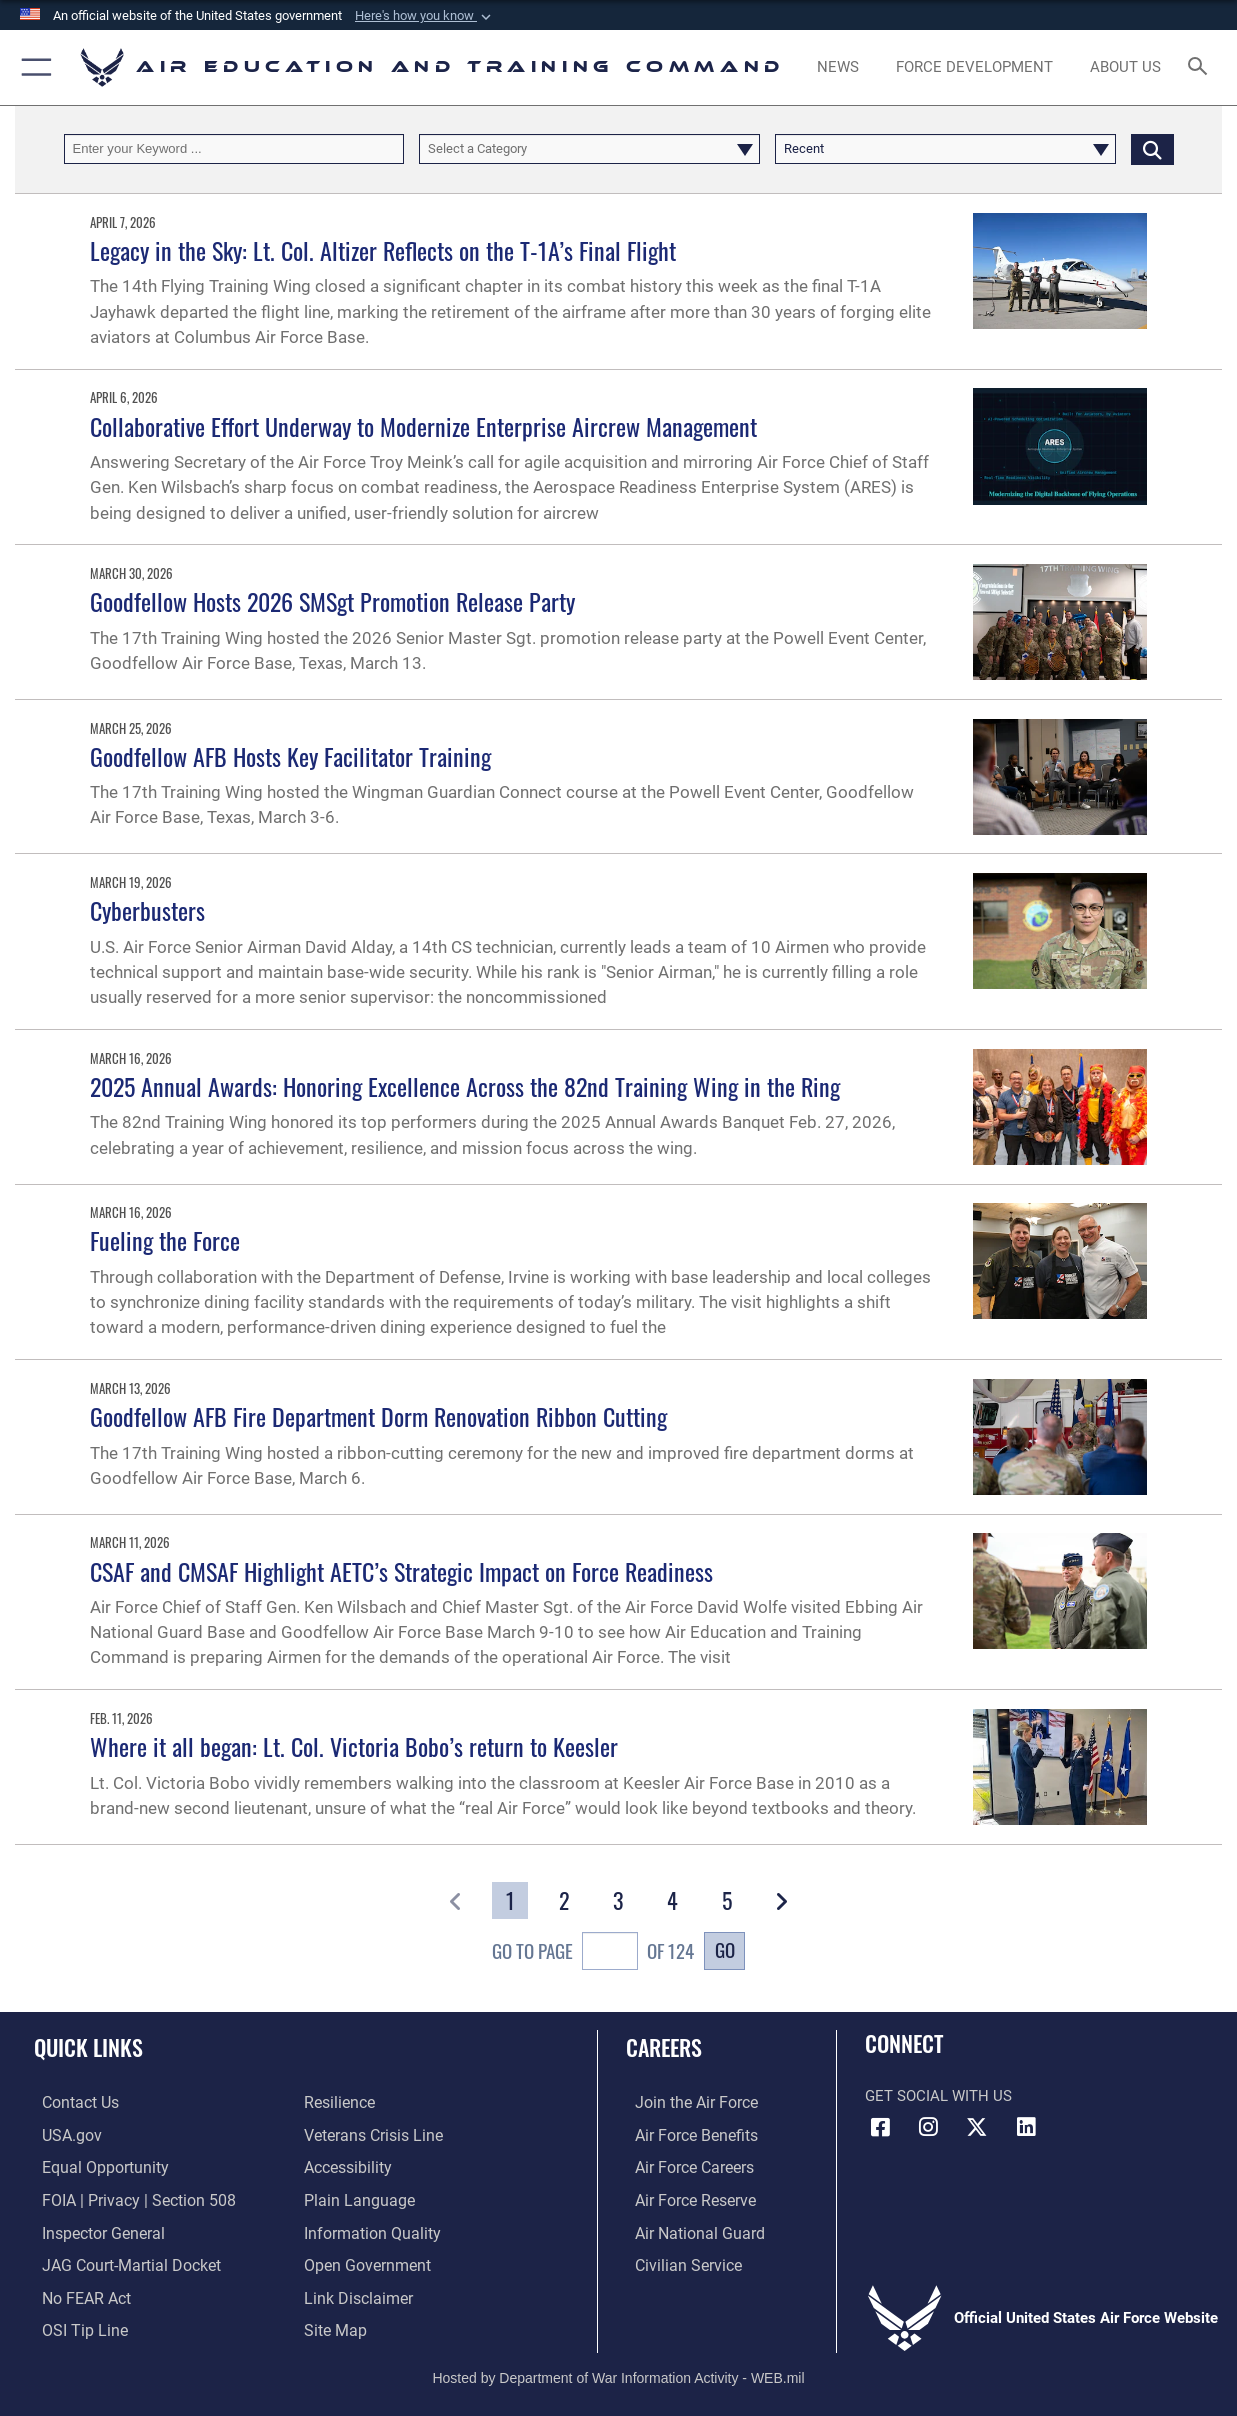 The height and width of the screenshot is (2416, 1237). What do you see at coordinates (93, 2167) in the screenshot?
I see `[Link to equal opportunity resources opens in a new window]` at bounding box center [93, 2167].